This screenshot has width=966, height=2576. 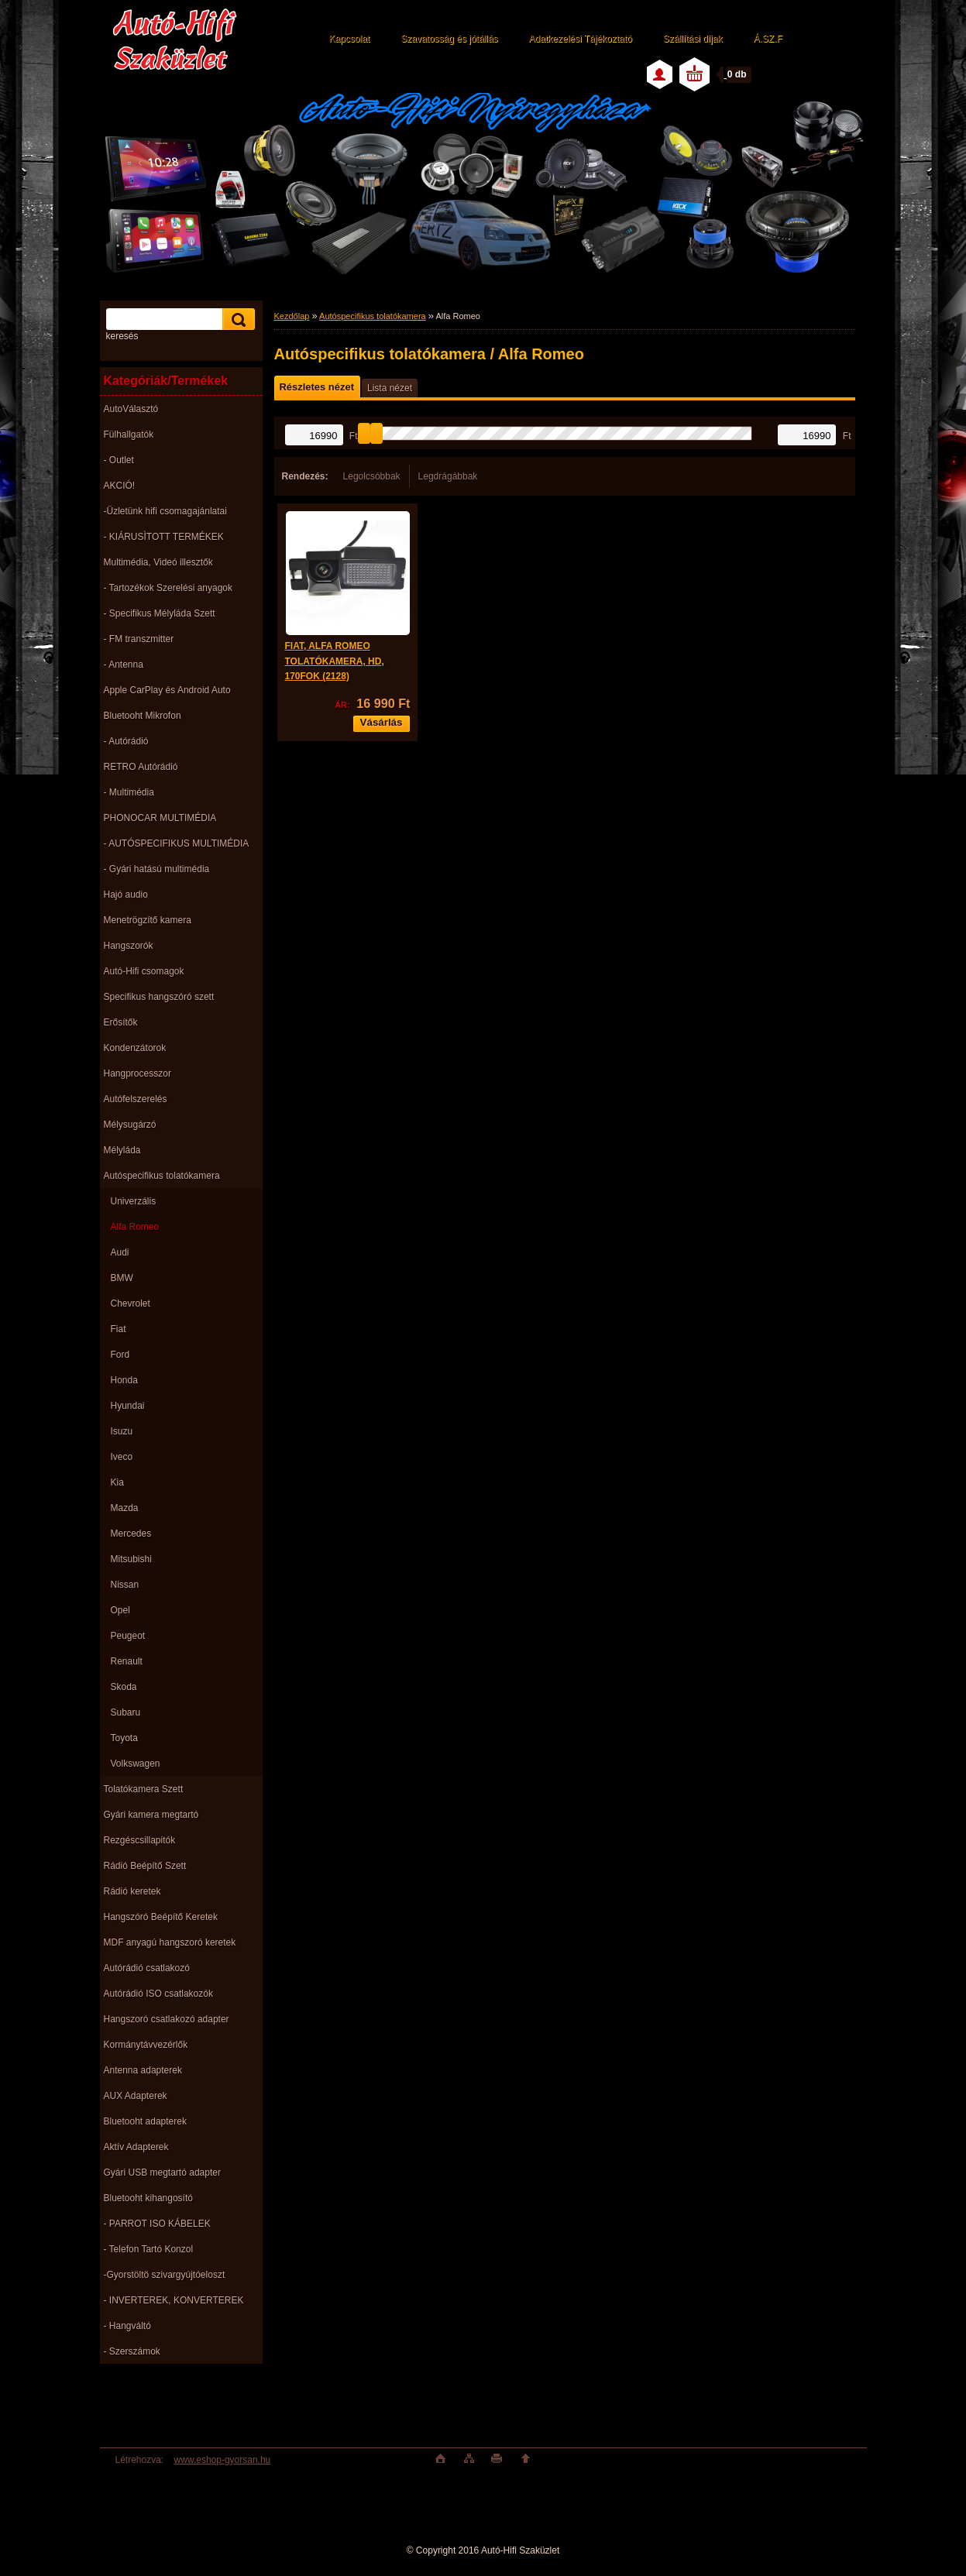 I want to click on Bluetooht adapterek, so click(x=145, y=2121).